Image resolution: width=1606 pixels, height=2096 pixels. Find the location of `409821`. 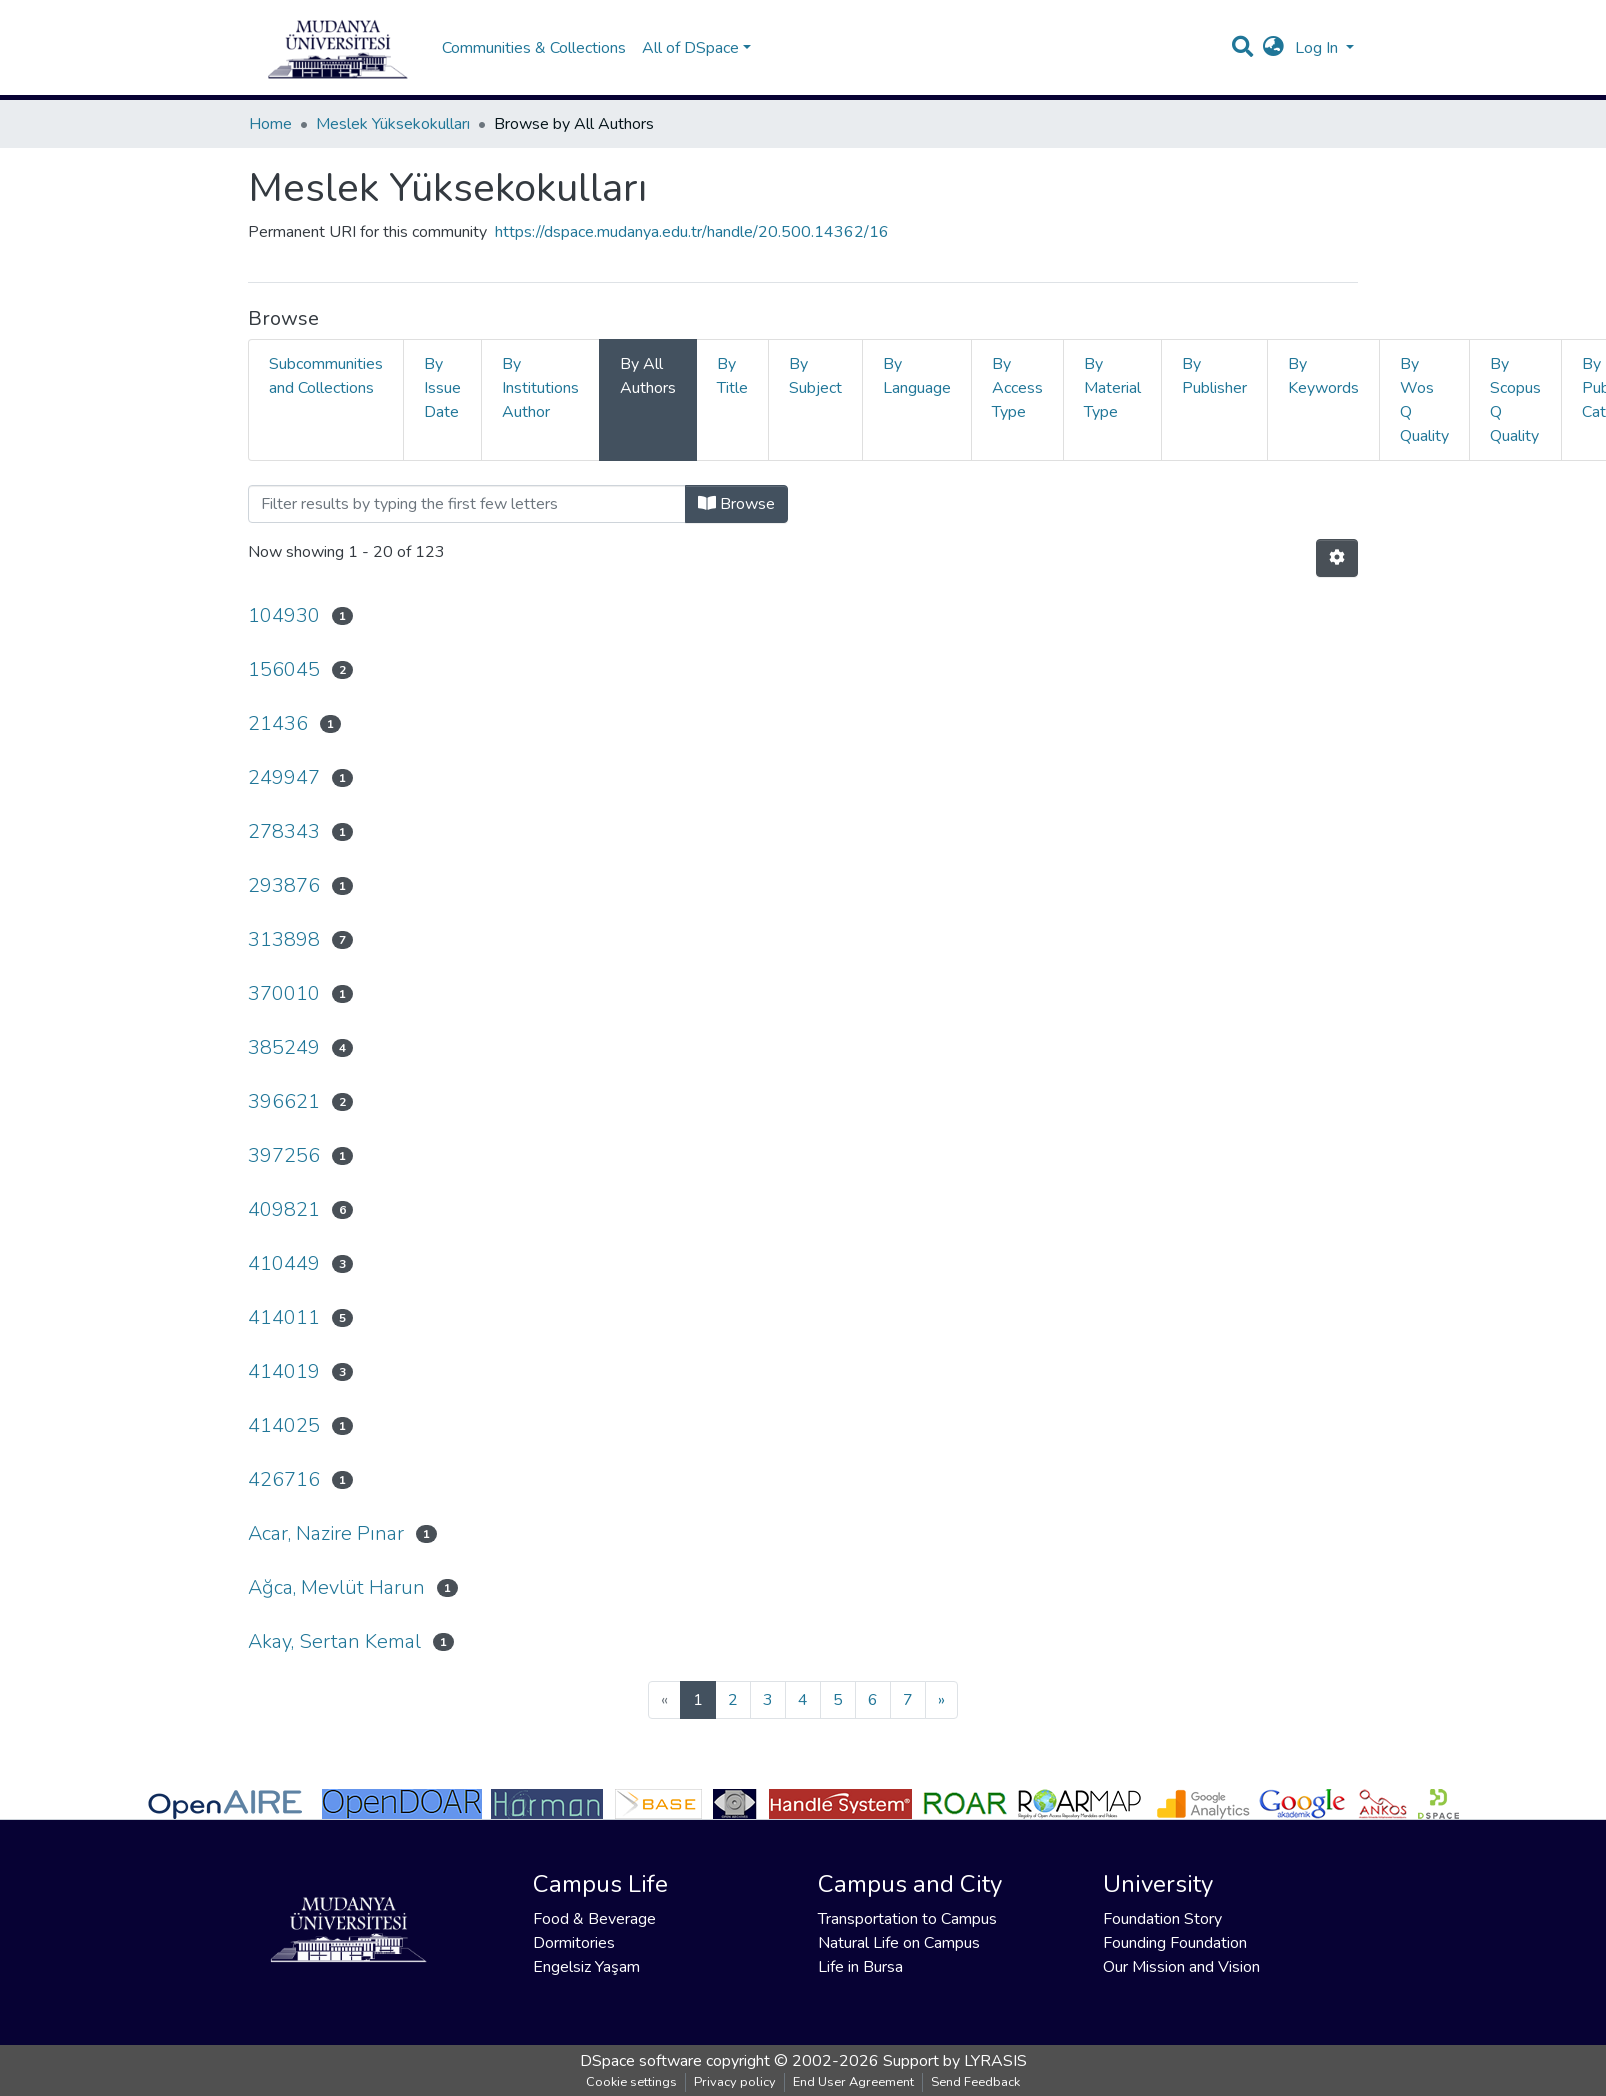

409821 is located at coordinates (284, 1209).